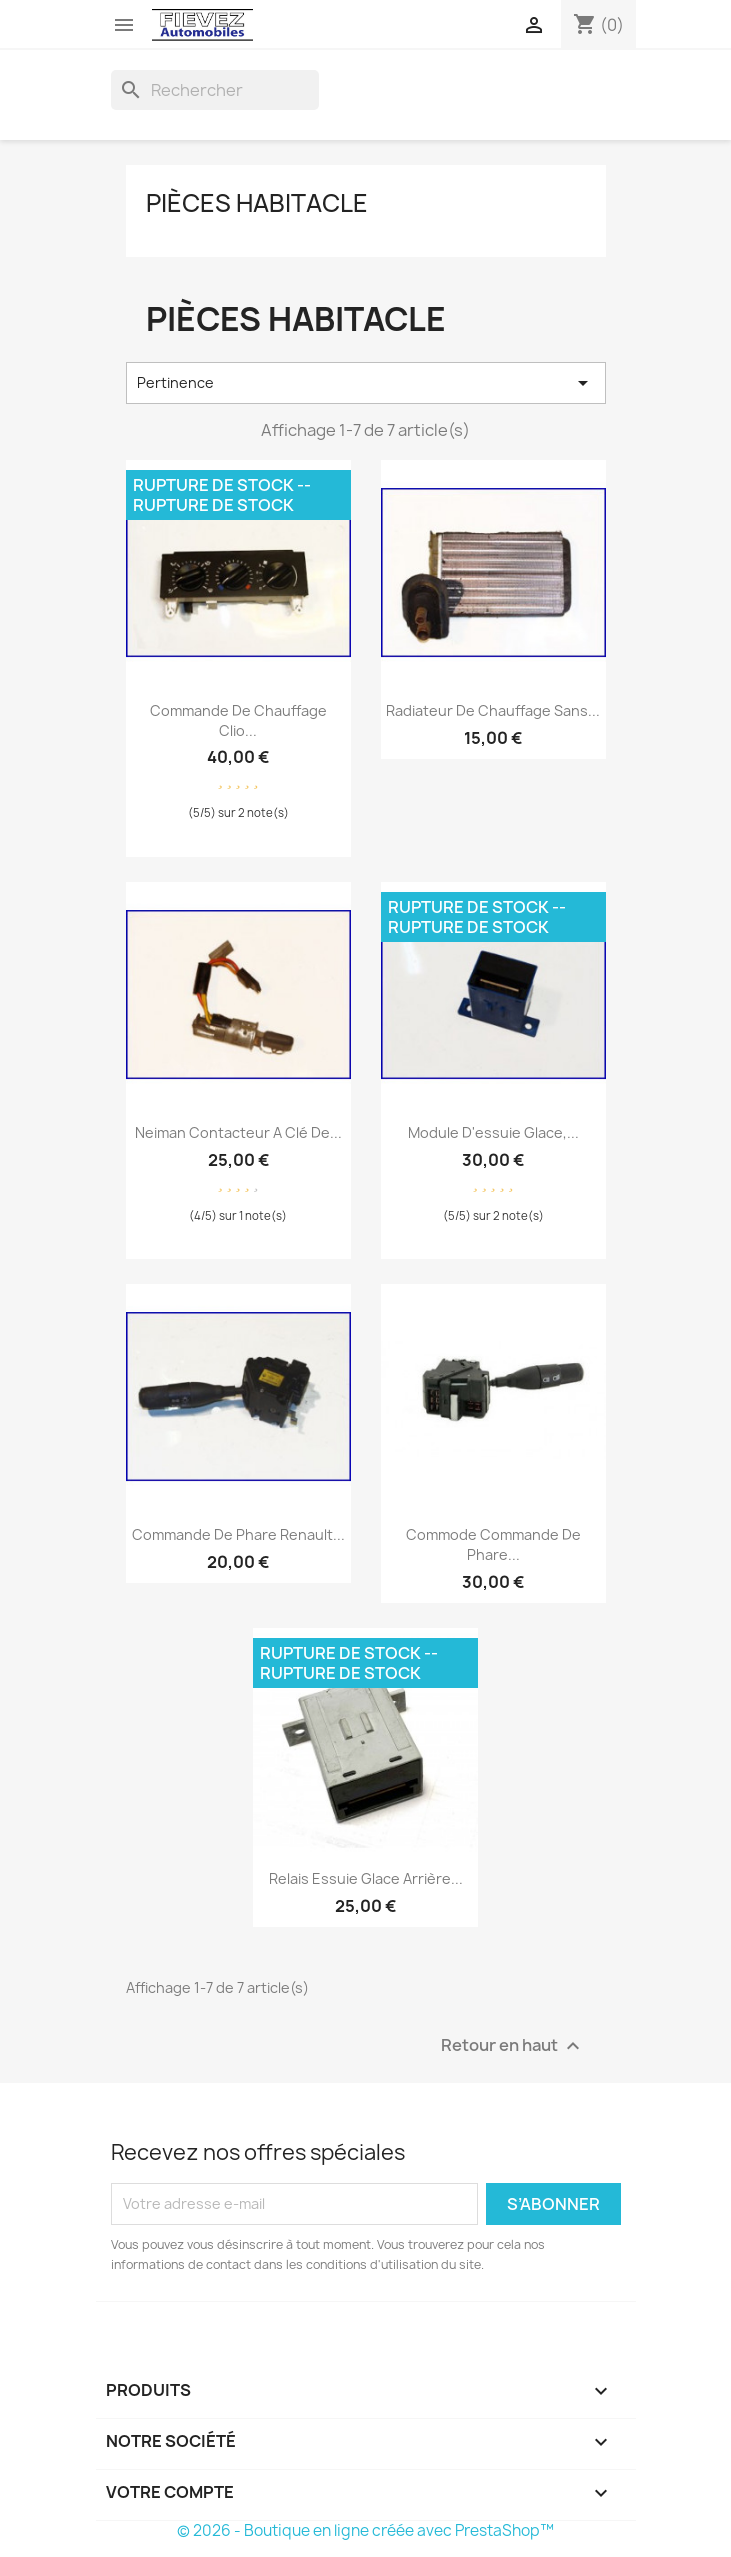 The image size is (731, 2557). What do you see at coordinates (257, 203) in the screenshot?
I see `Pièces Habitacle` at bounding box center [257, 203].